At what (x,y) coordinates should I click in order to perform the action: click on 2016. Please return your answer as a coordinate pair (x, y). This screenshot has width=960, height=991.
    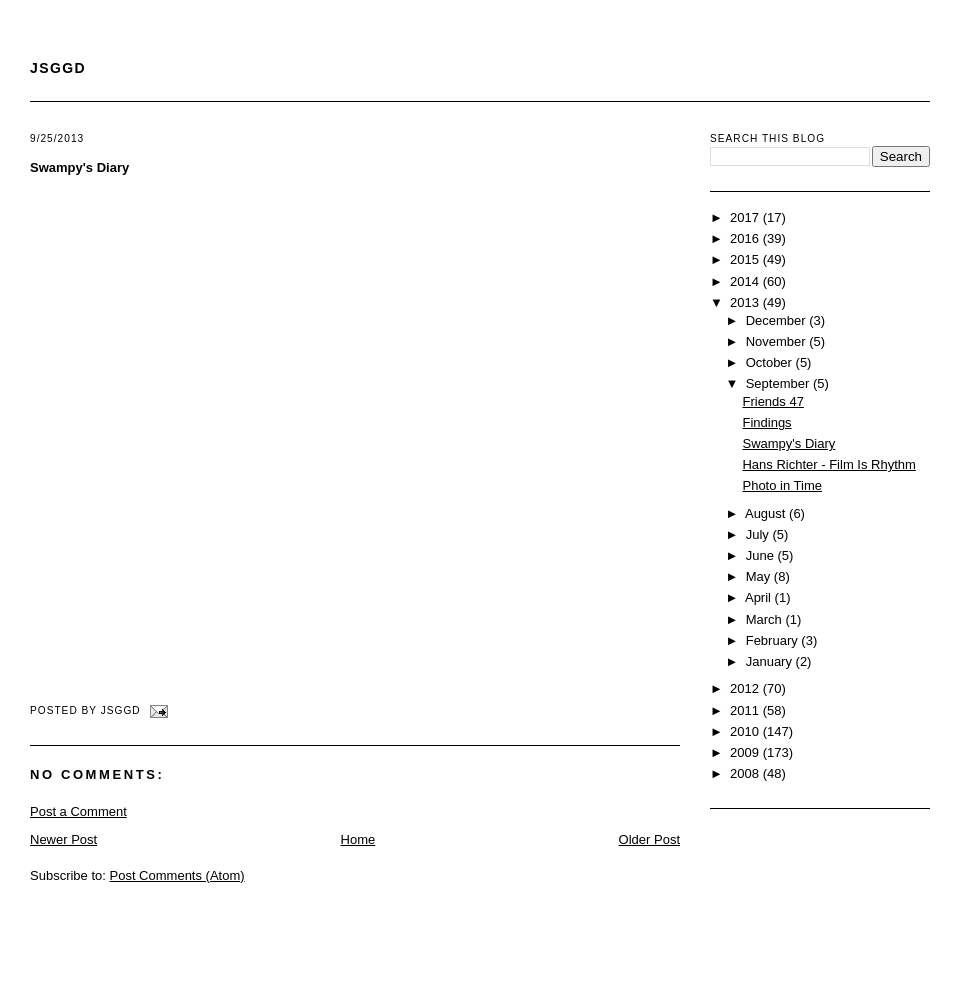
    Looking at the image, I should click on (746, 238).